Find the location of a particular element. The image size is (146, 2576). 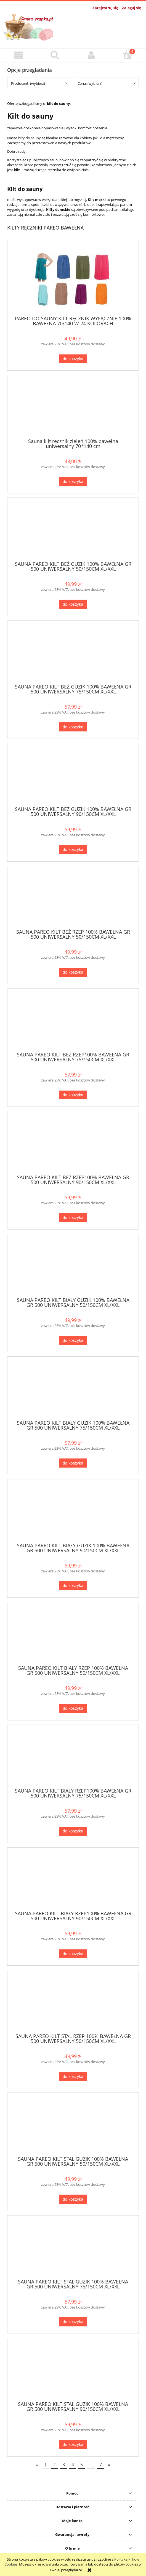

2 [Przejdź do strony 2] is located at coordinates (54, 2465).